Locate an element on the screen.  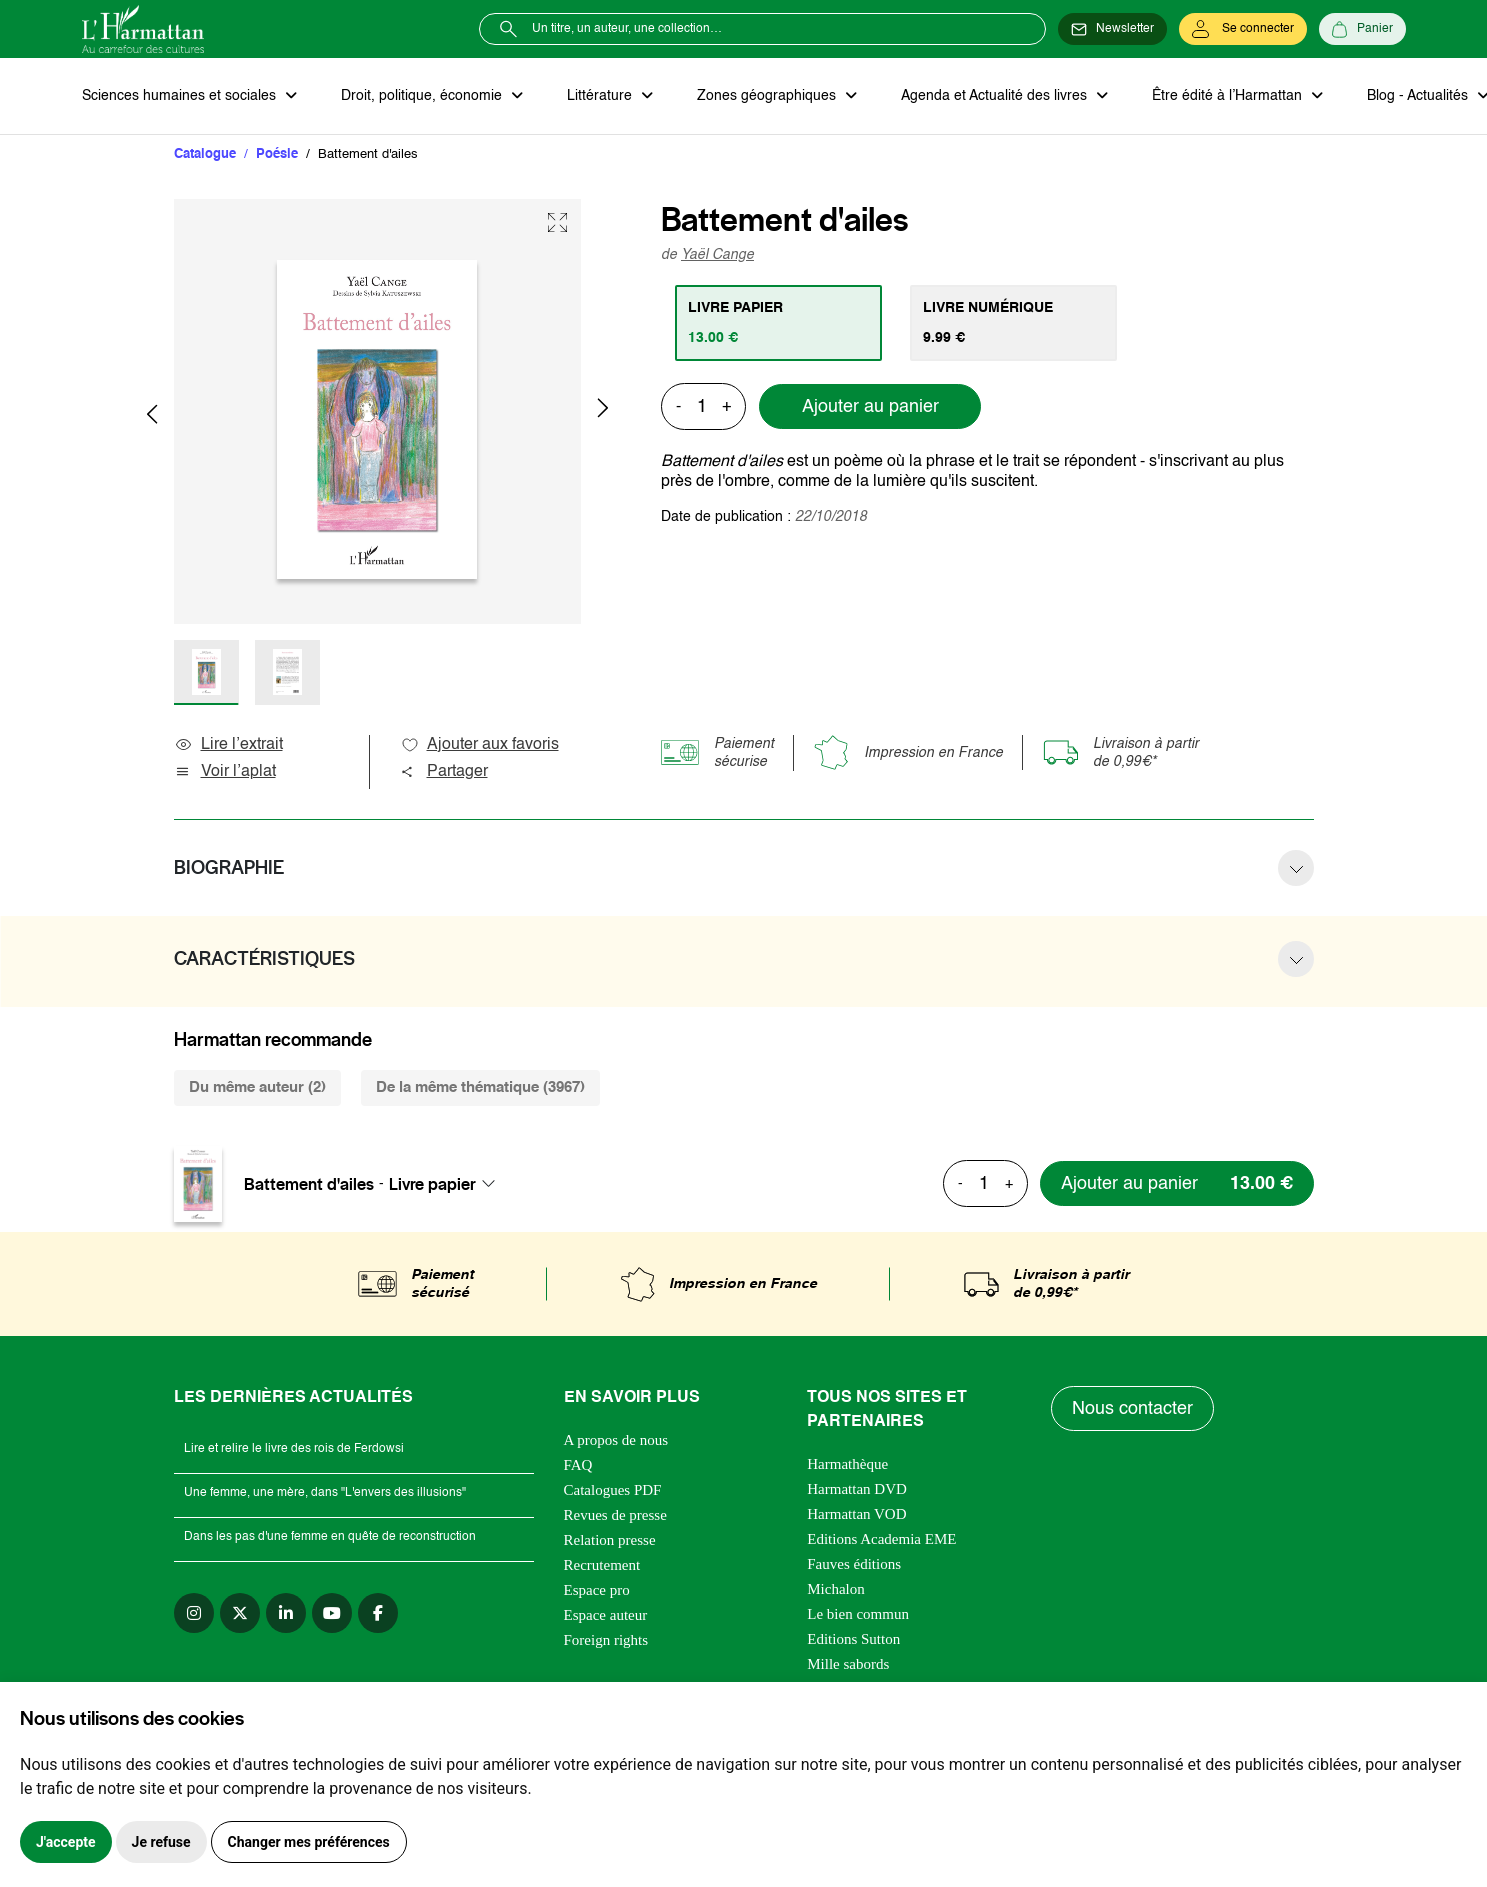
[Ajouter au panier] is located at coordinates (1177, 1183).